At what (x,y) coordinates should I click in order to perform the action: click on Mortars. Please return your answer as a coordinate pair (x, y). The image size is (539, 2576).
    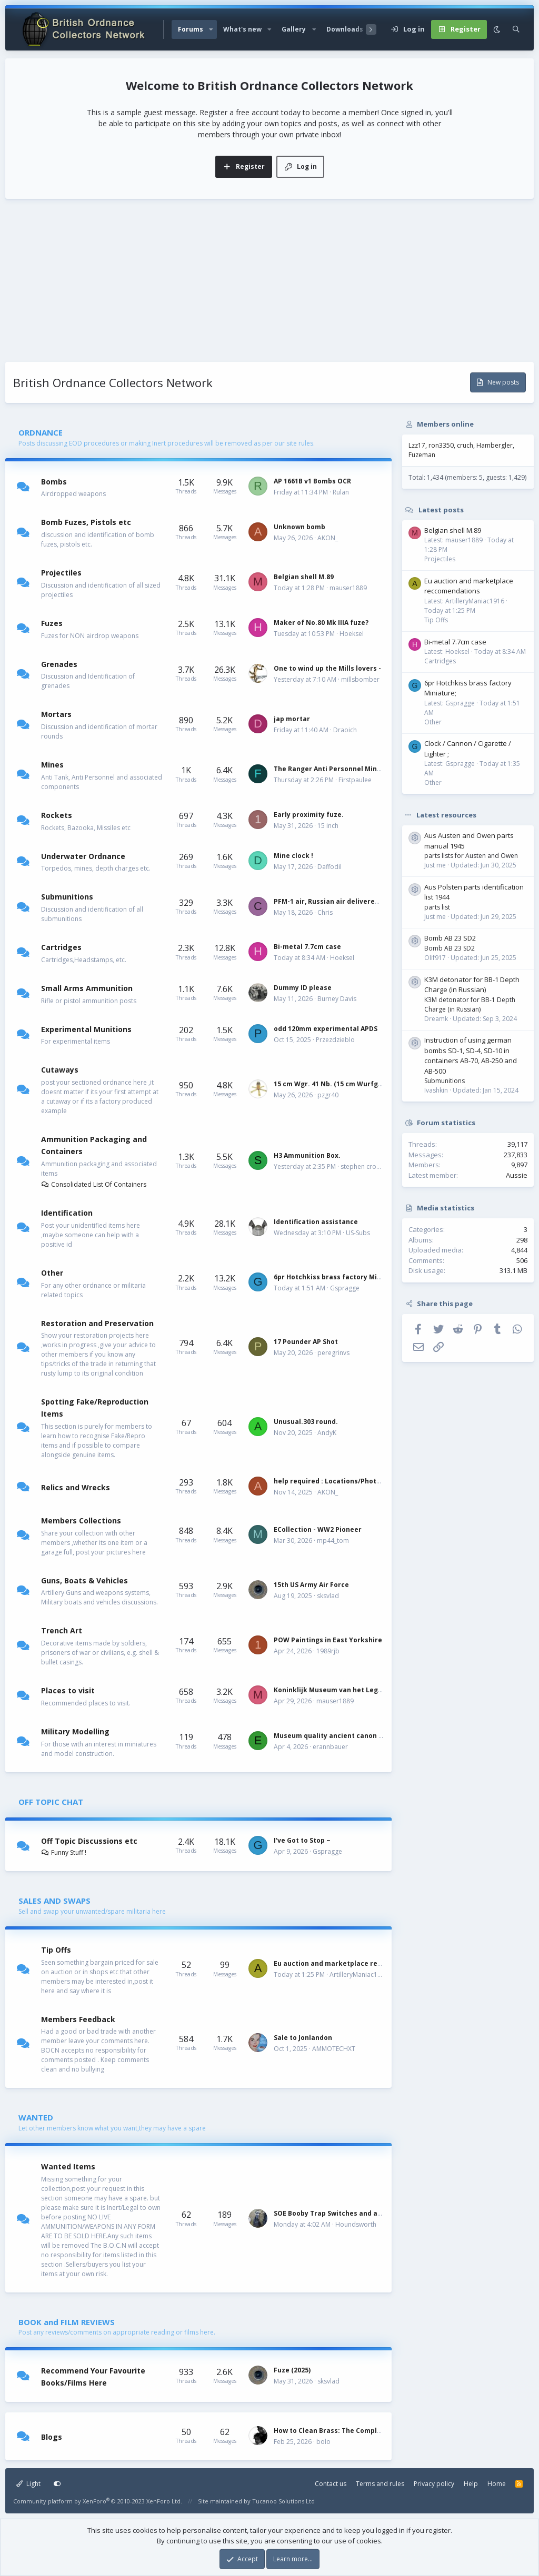
    Looking at the image, I should click on (56, 714).